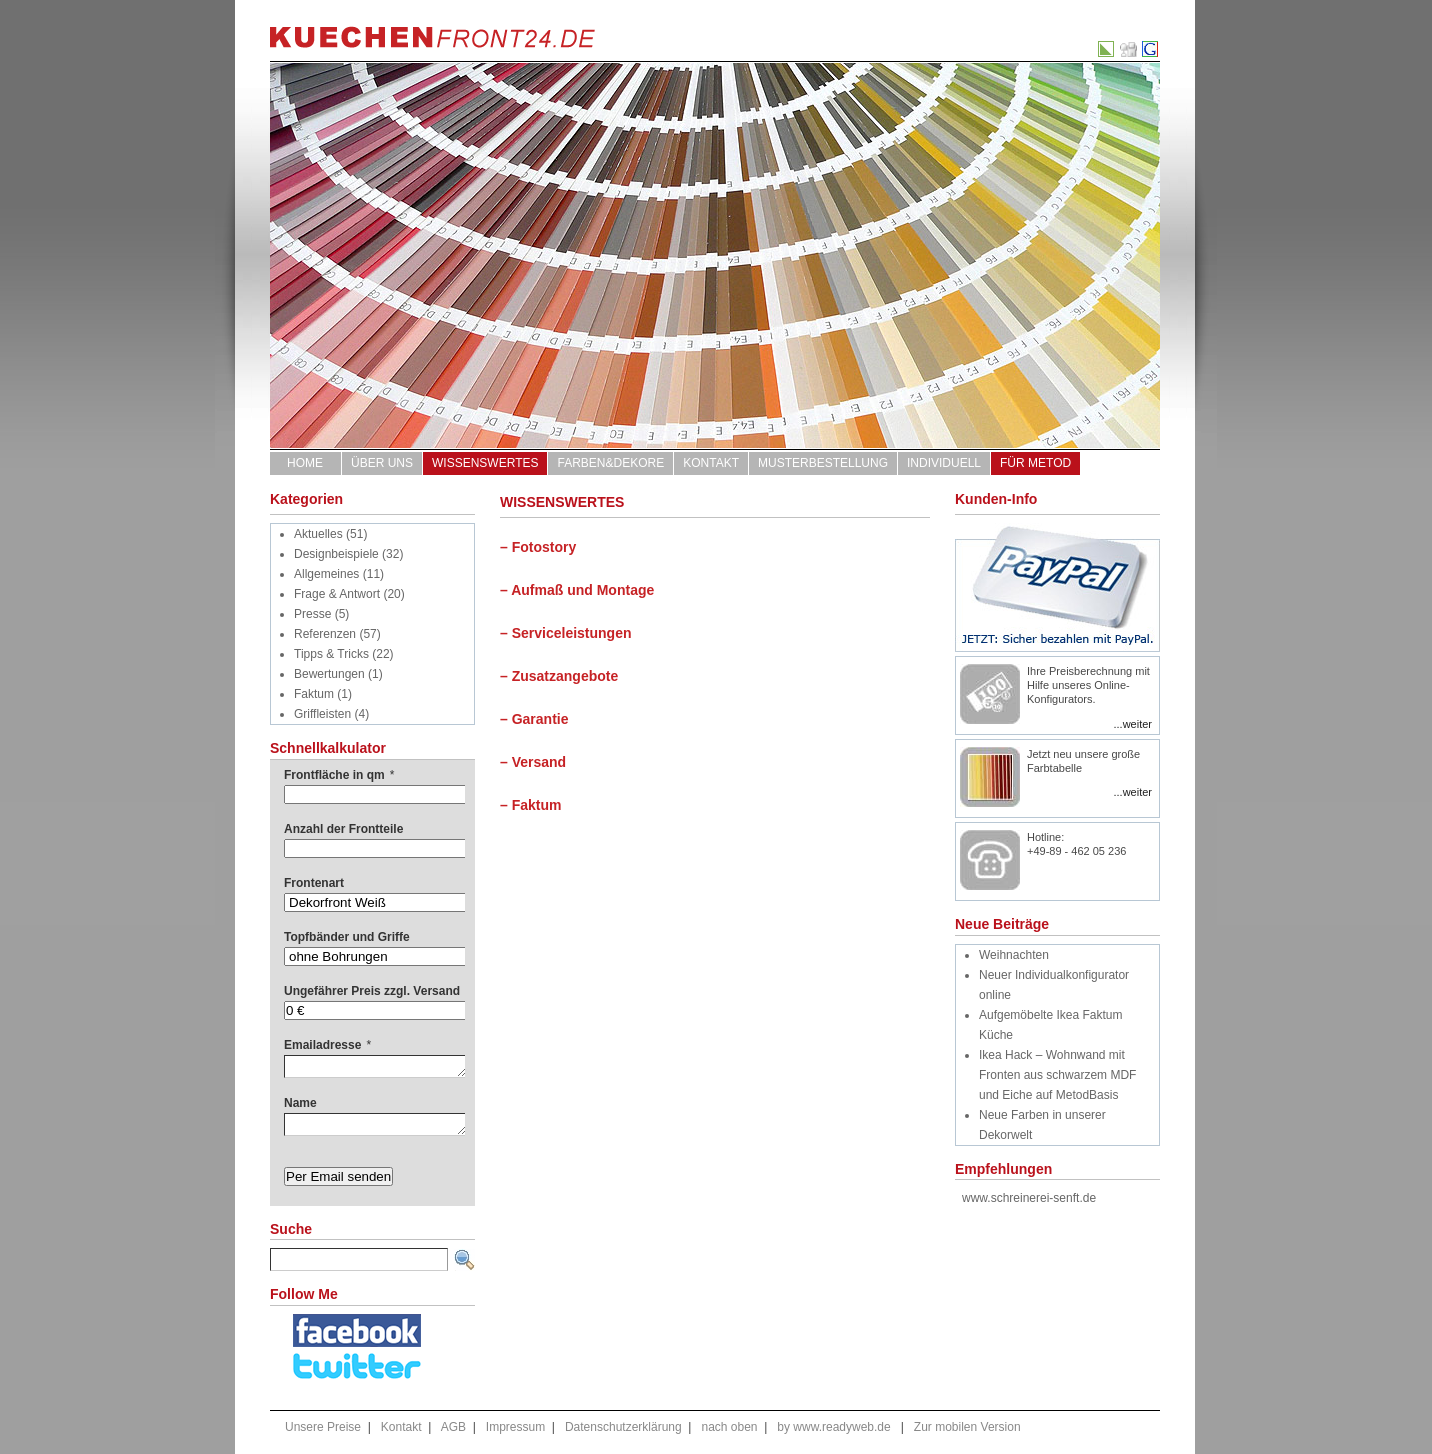  What do you see at coordinates (623, 1427) in the screenshot?
I see `Datenschutzerklärung` at bounding box center [623, 1427].